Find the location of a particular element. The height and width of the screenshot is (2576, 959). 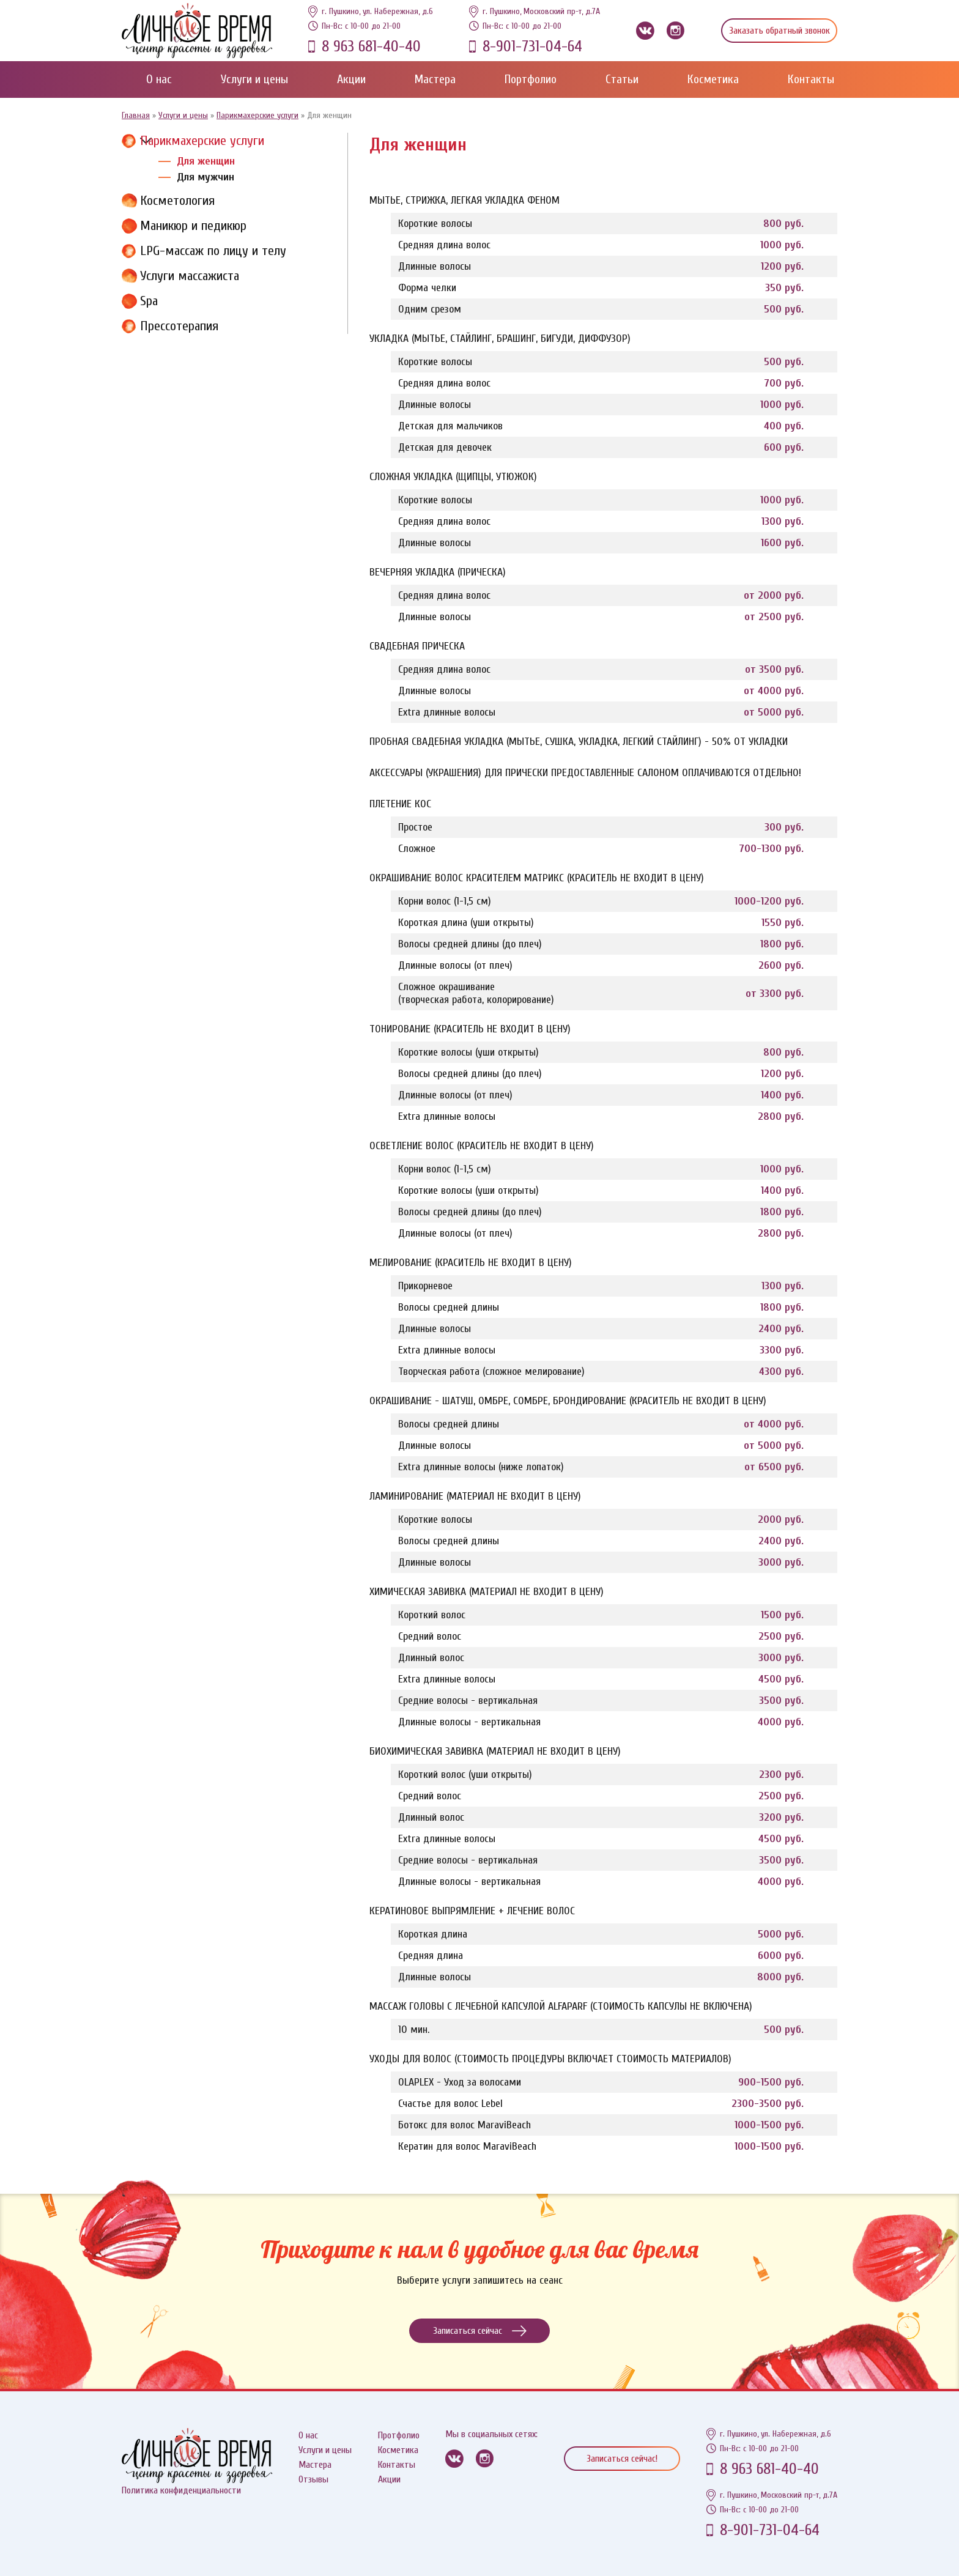

Заказать обратный звонок is located at coordinates (779, 30).